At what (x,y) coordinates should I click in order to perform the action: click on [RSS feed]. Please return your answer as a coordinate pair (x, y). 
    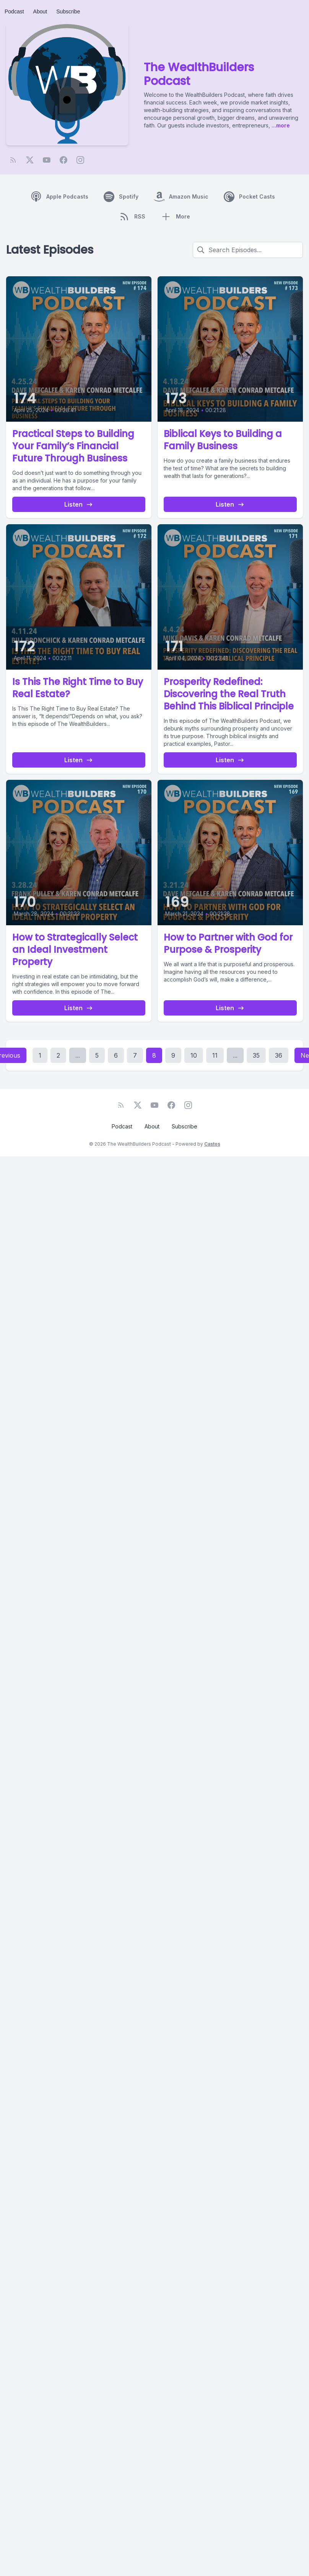
    Looking at the image, I should click on (13, 160).